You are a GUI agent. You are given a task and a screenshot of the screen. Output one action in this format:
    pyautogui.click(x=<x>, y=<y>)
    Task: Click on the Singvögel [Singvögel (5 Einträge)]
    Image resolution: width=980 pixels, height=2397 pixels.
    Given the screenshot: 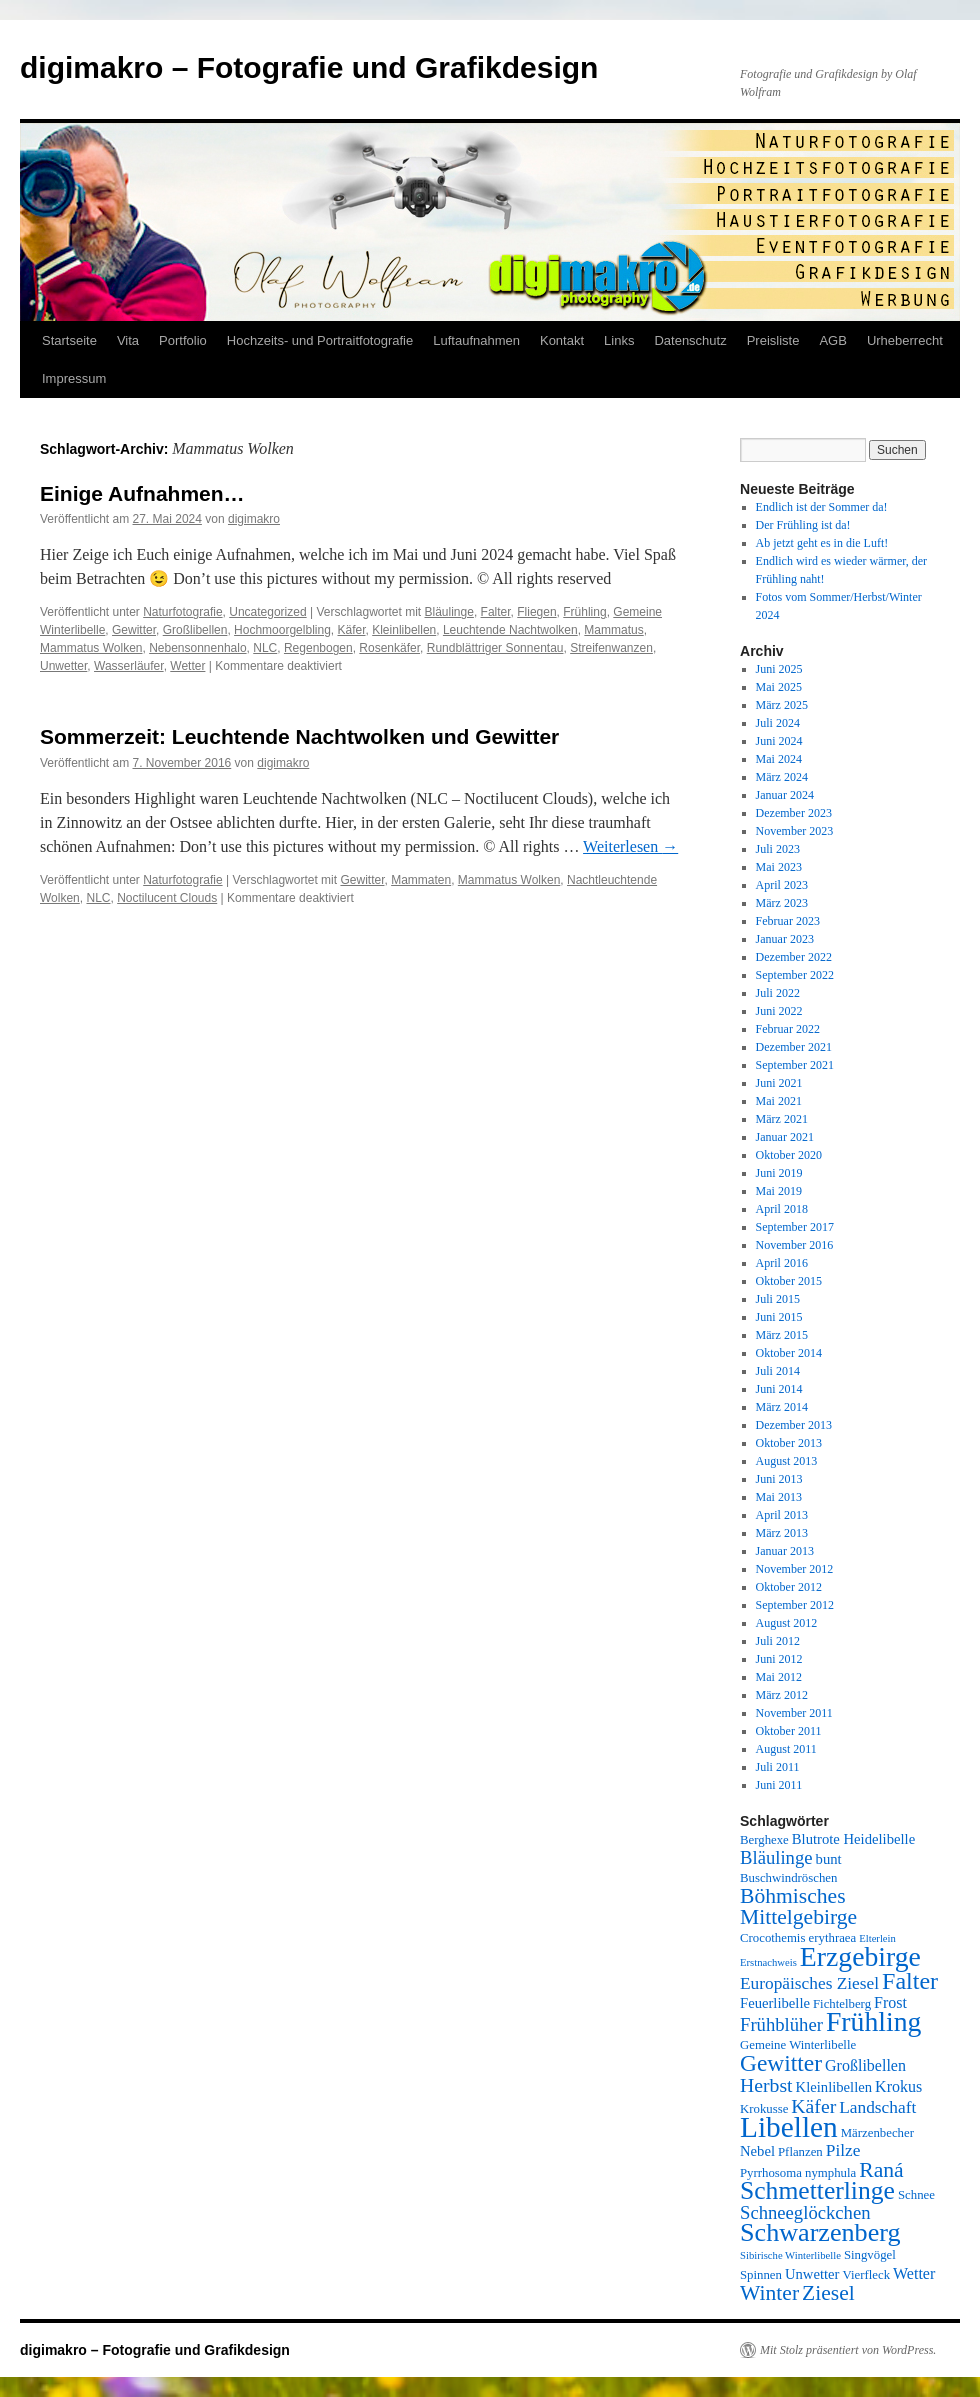 What is the action you would take?
    pyautogui.click(x=870, y=2255)
    